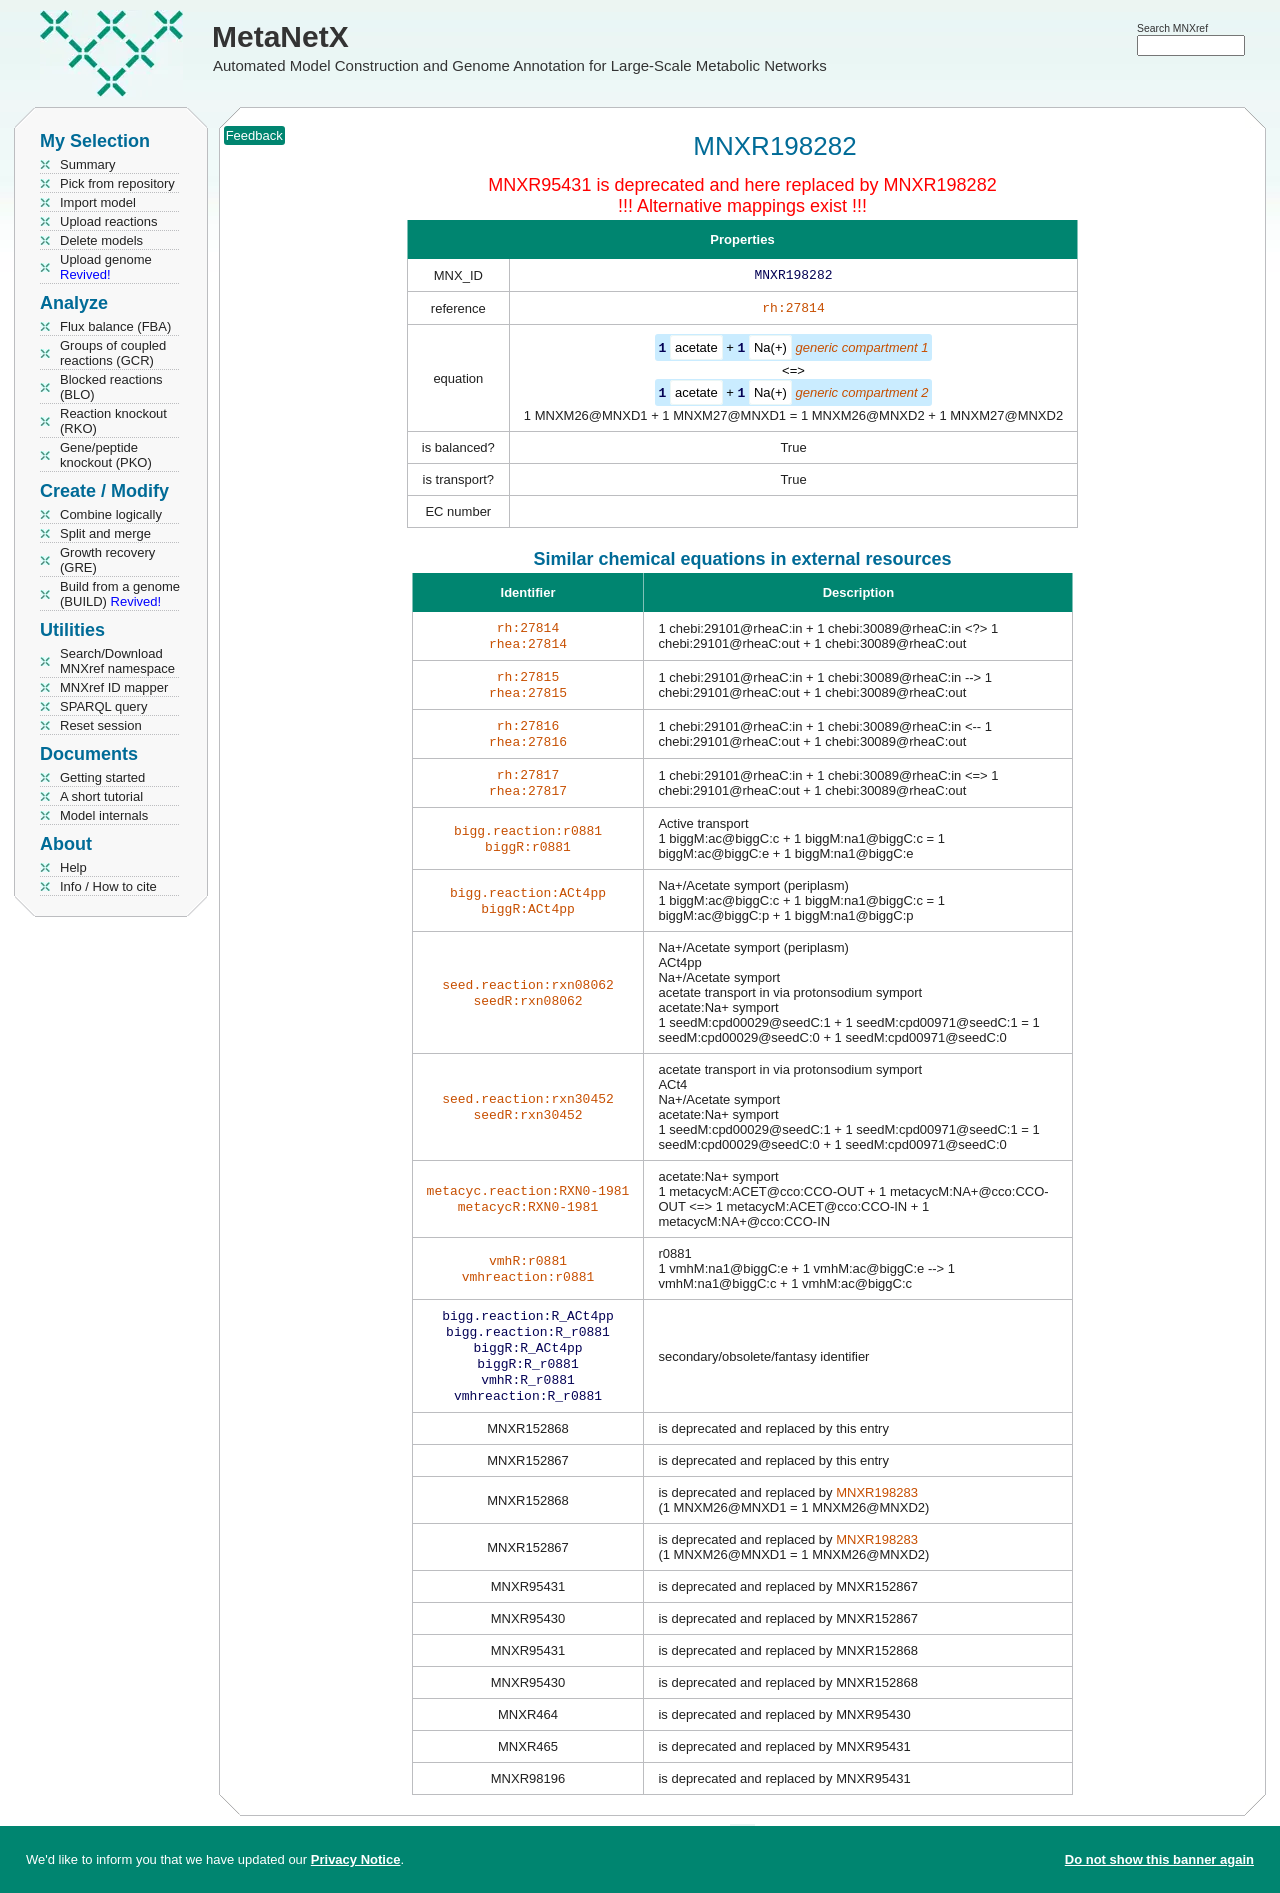 This screenshot has width=1280, height=1893. I want to click on Do not show this banner again, so click(1159, 1859).